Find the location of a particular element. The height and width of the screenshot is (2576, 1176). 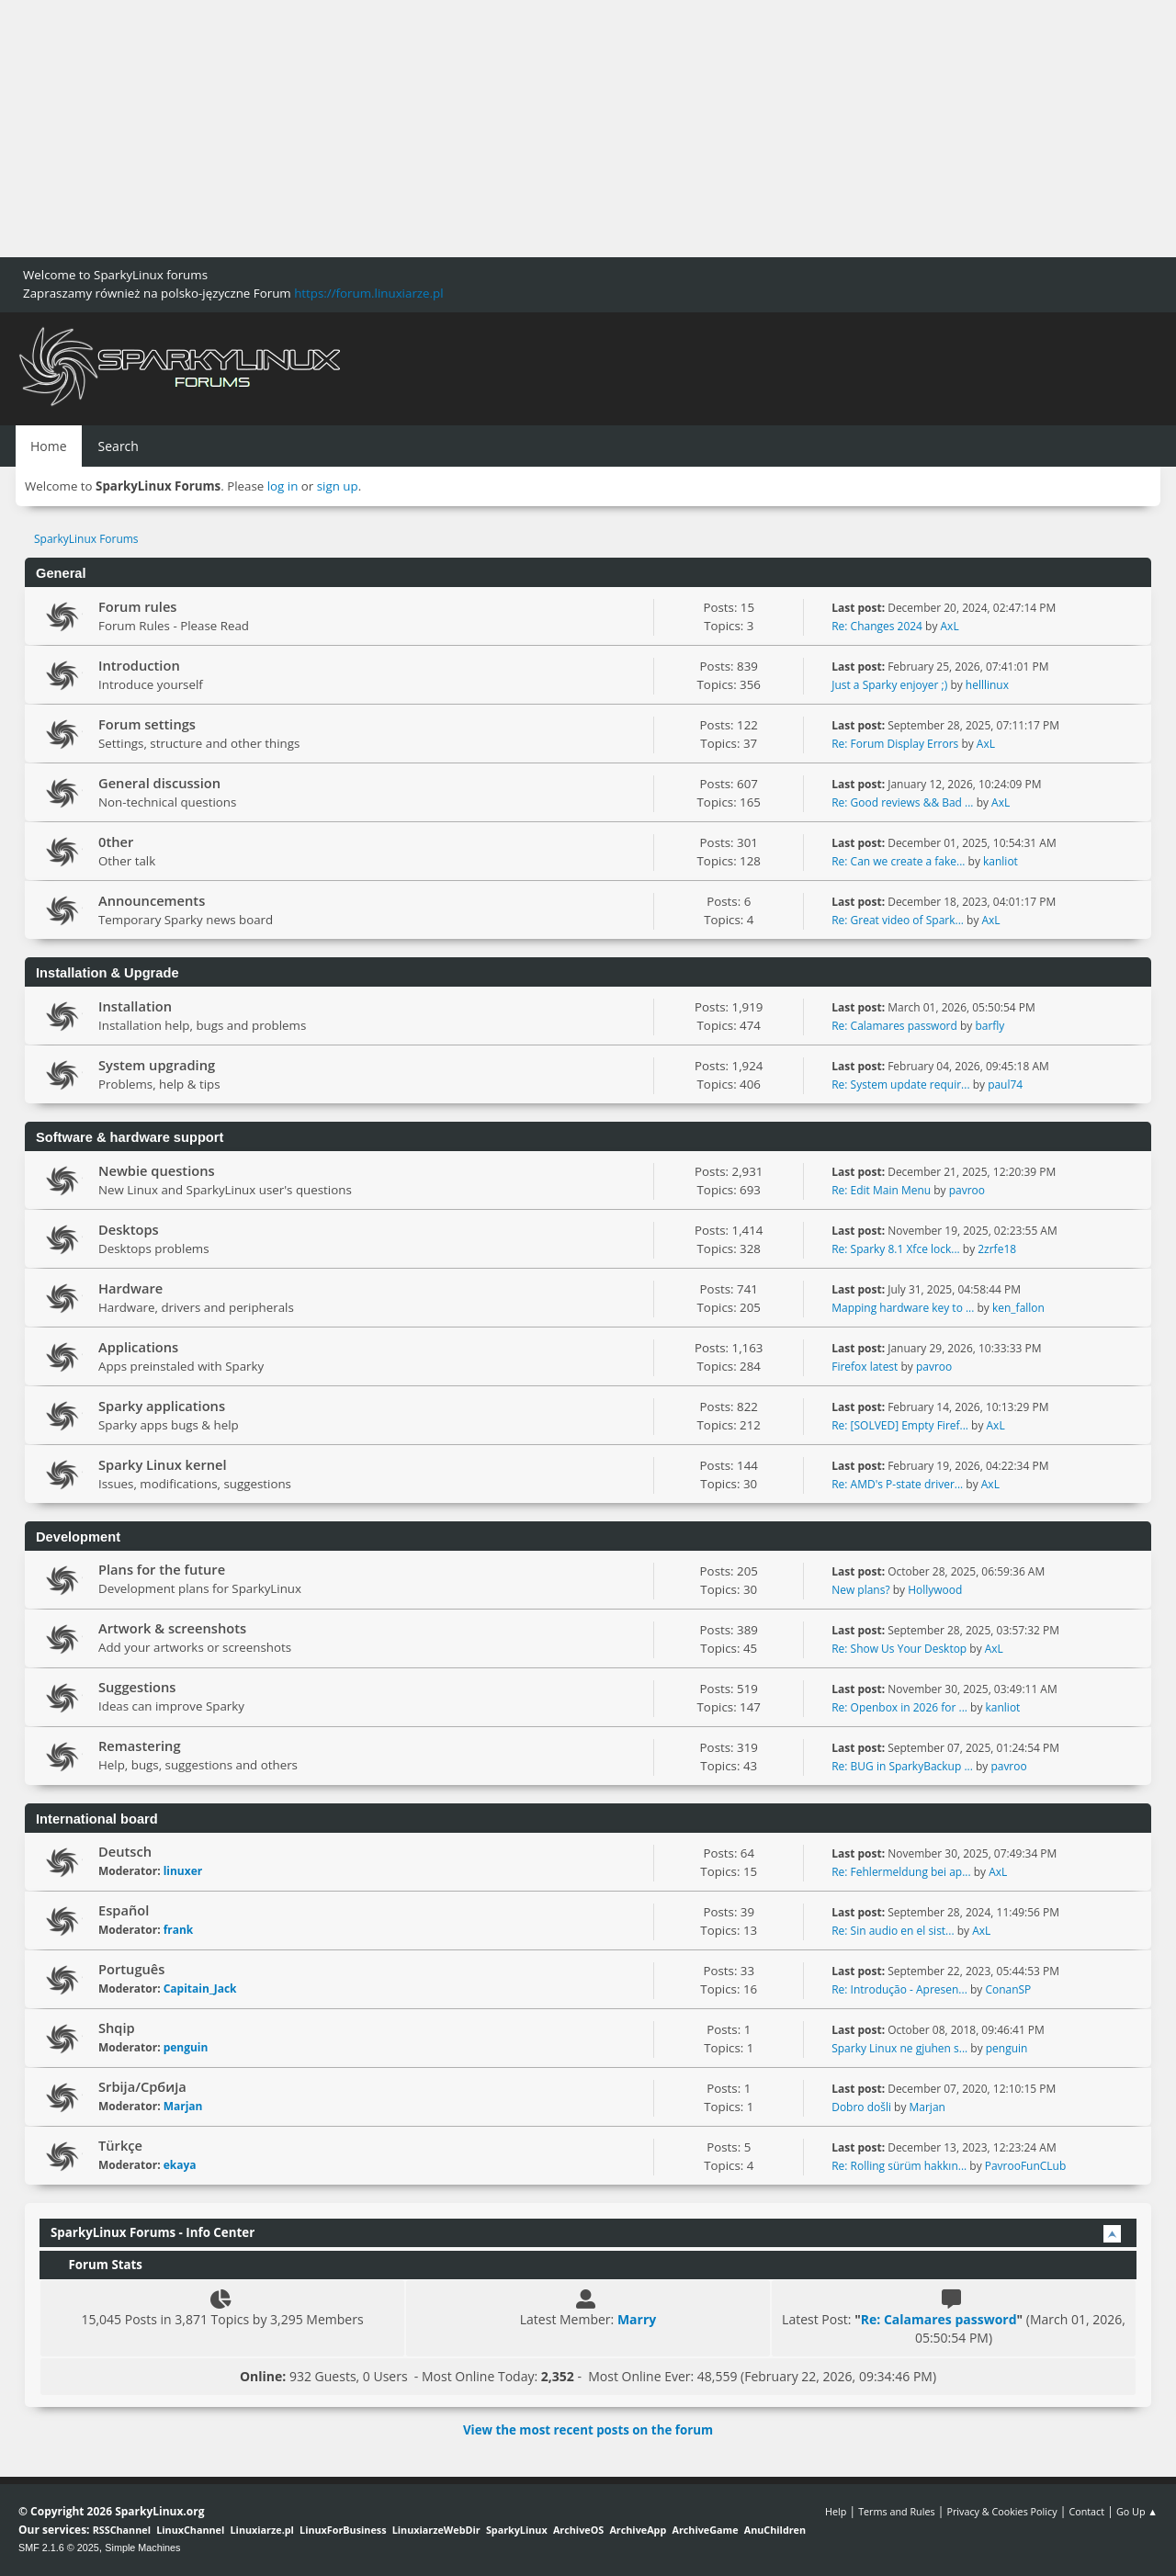

SparkyLinux is located at coordinates (517, 2529).